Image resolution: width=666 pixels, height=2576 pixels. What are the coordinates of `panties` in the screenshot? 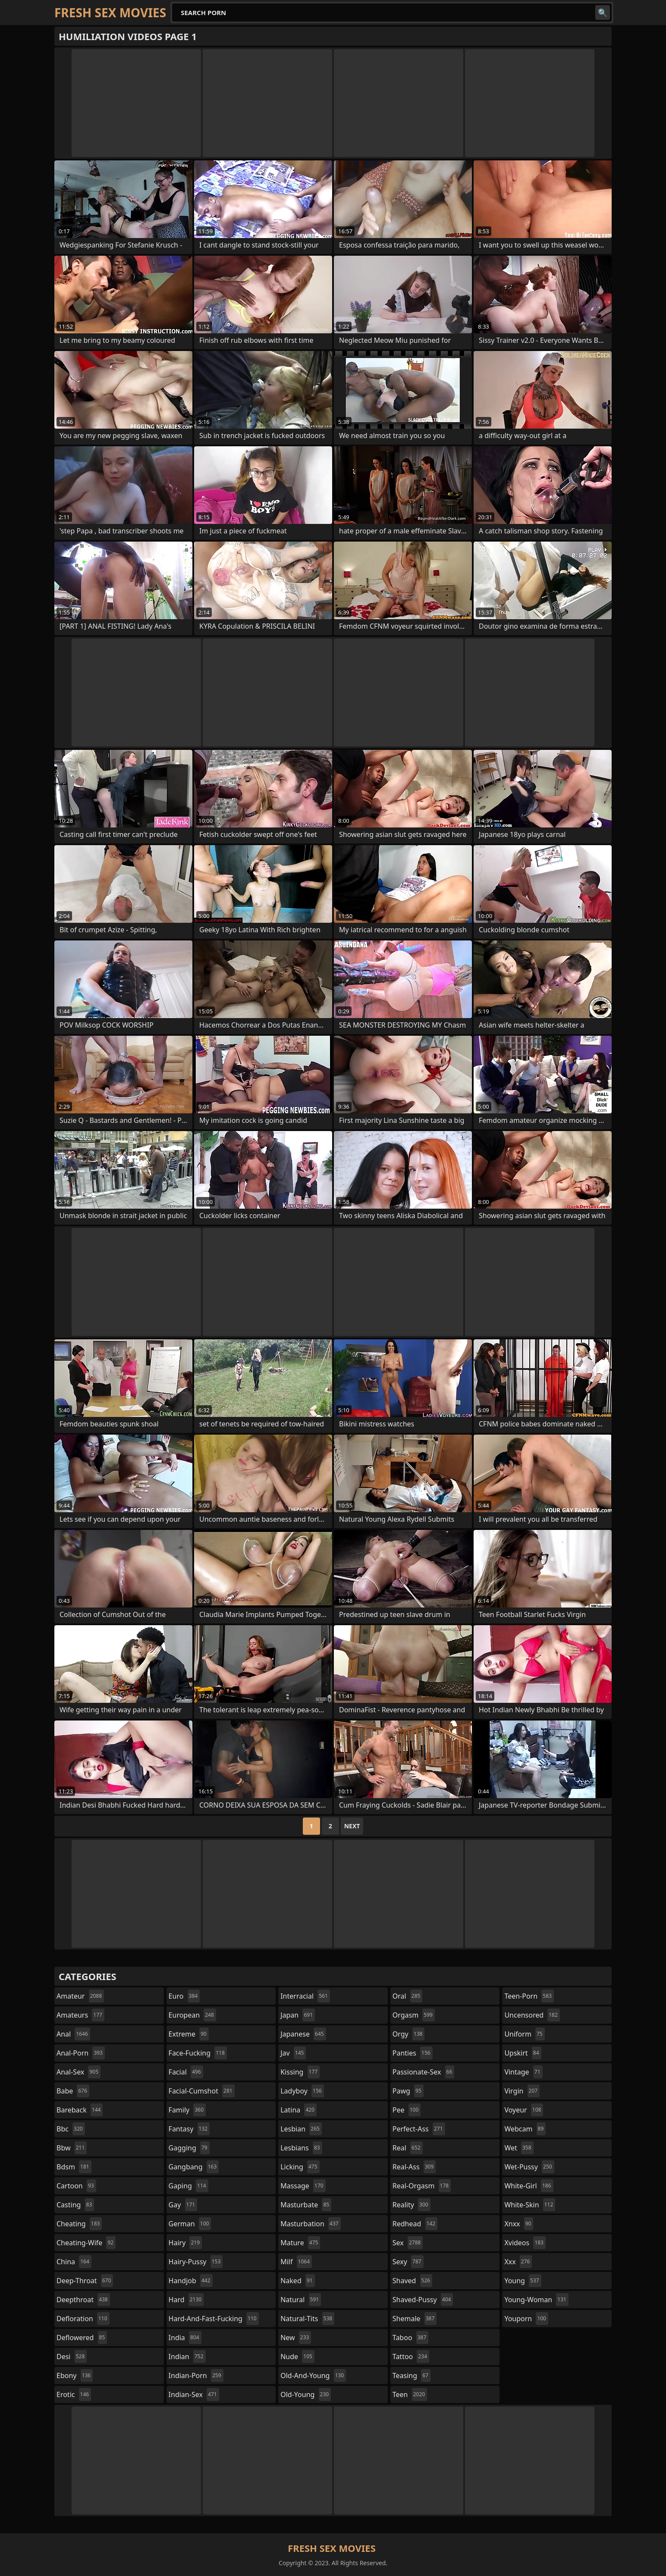 It's located at (413, 2052).